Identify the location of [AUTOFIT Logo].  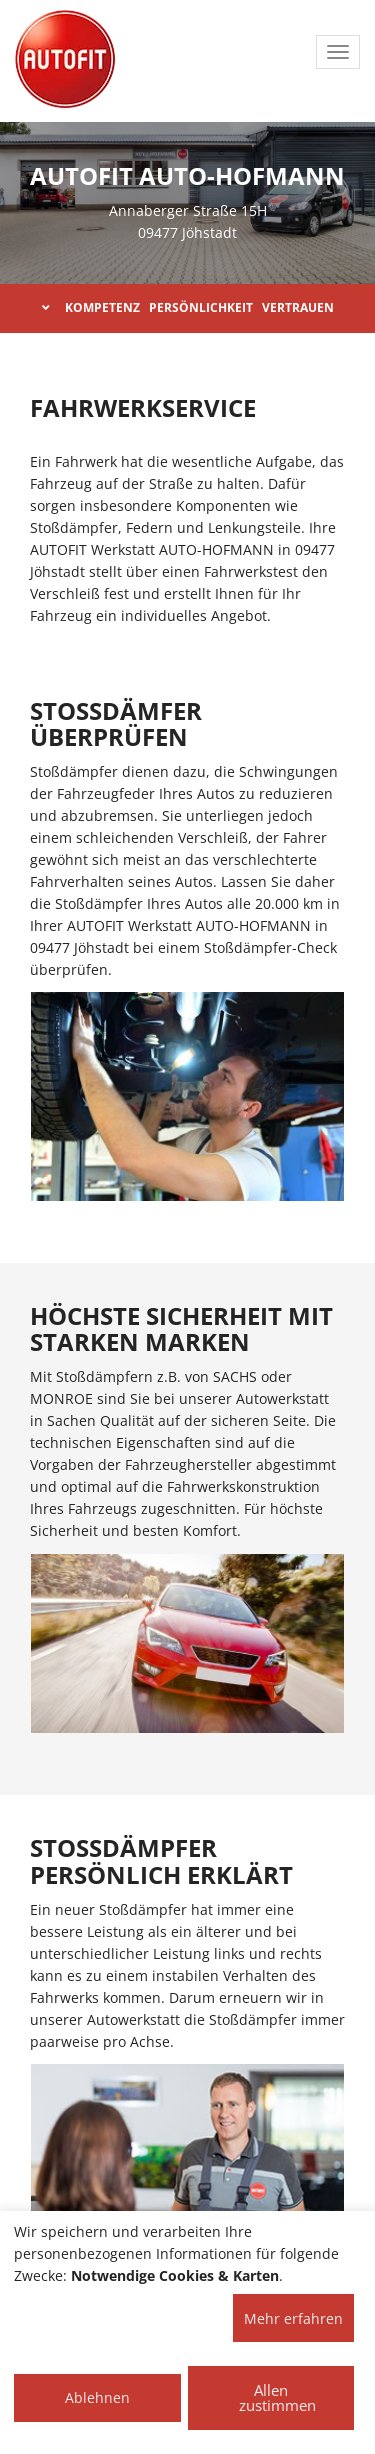
(65, 60).